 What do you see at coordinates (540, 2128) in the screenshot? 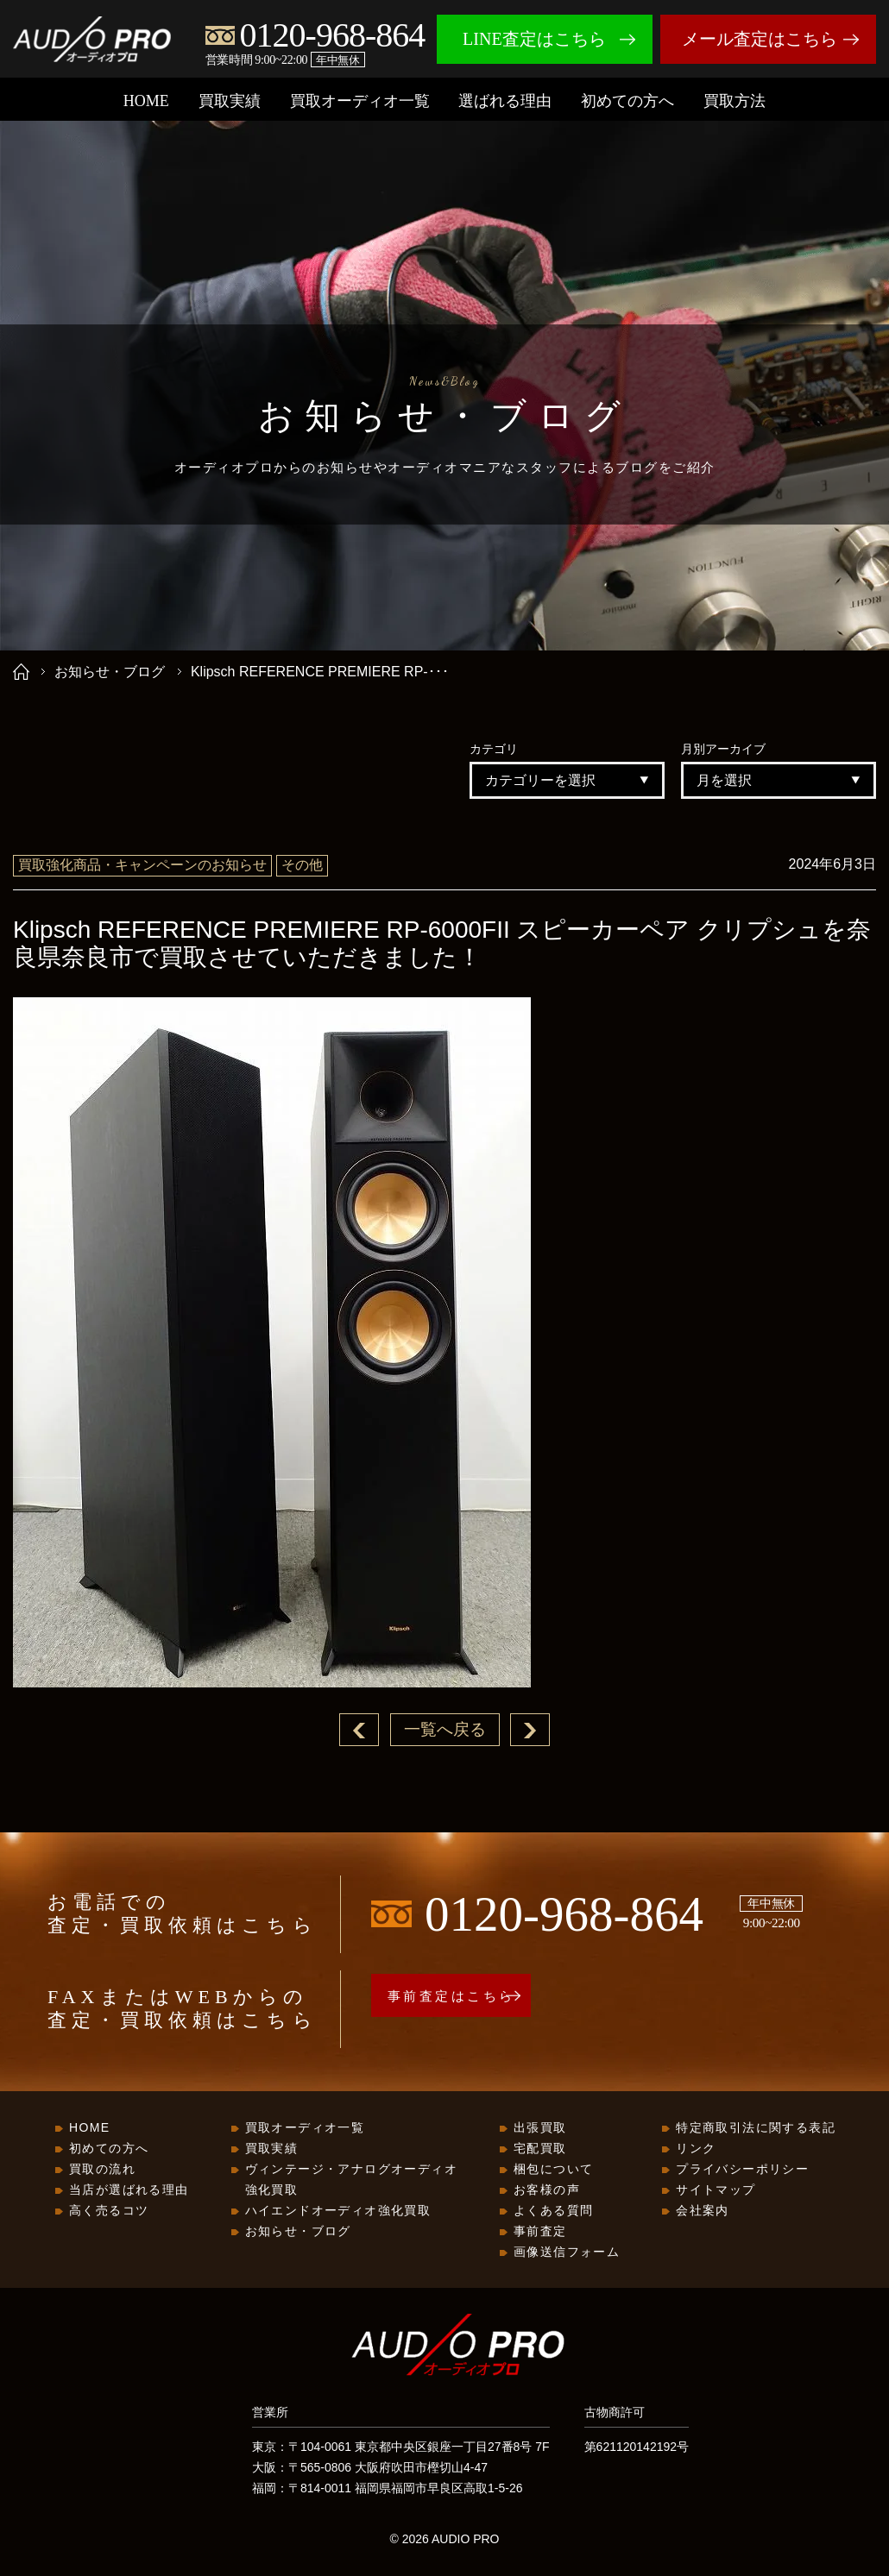
I see `出張買取` at bounding box center [540, 2128].